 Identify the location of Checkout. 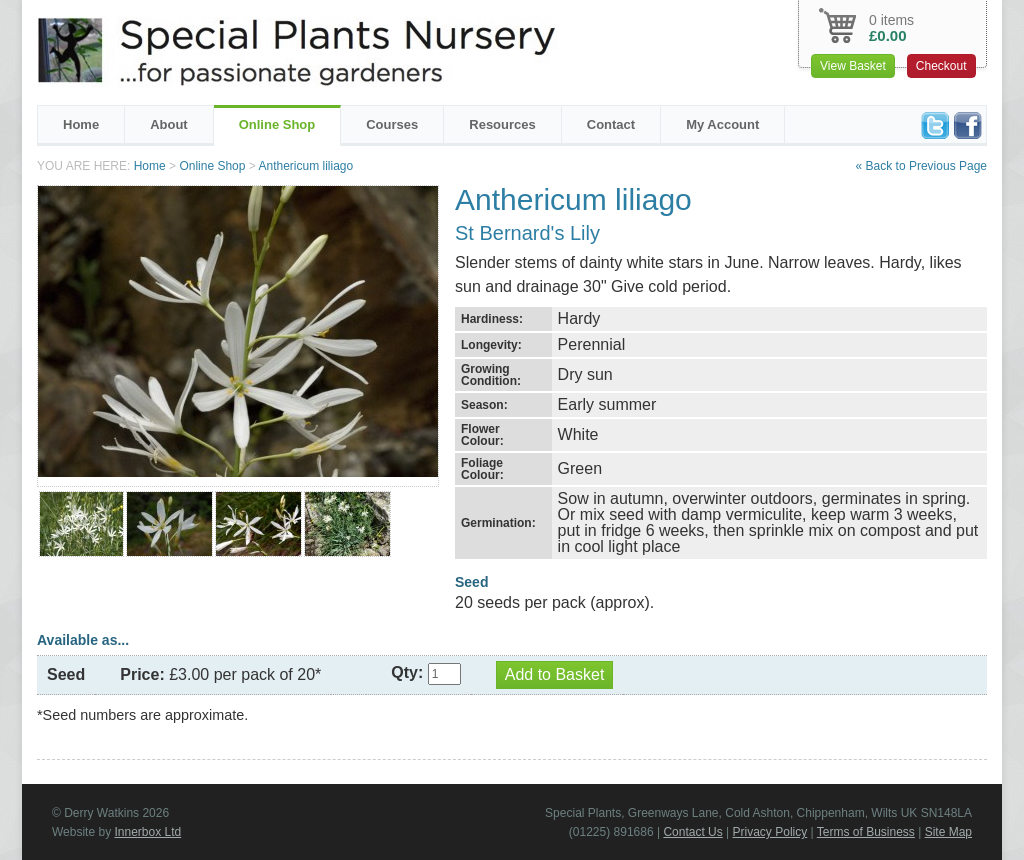
(941, 66).